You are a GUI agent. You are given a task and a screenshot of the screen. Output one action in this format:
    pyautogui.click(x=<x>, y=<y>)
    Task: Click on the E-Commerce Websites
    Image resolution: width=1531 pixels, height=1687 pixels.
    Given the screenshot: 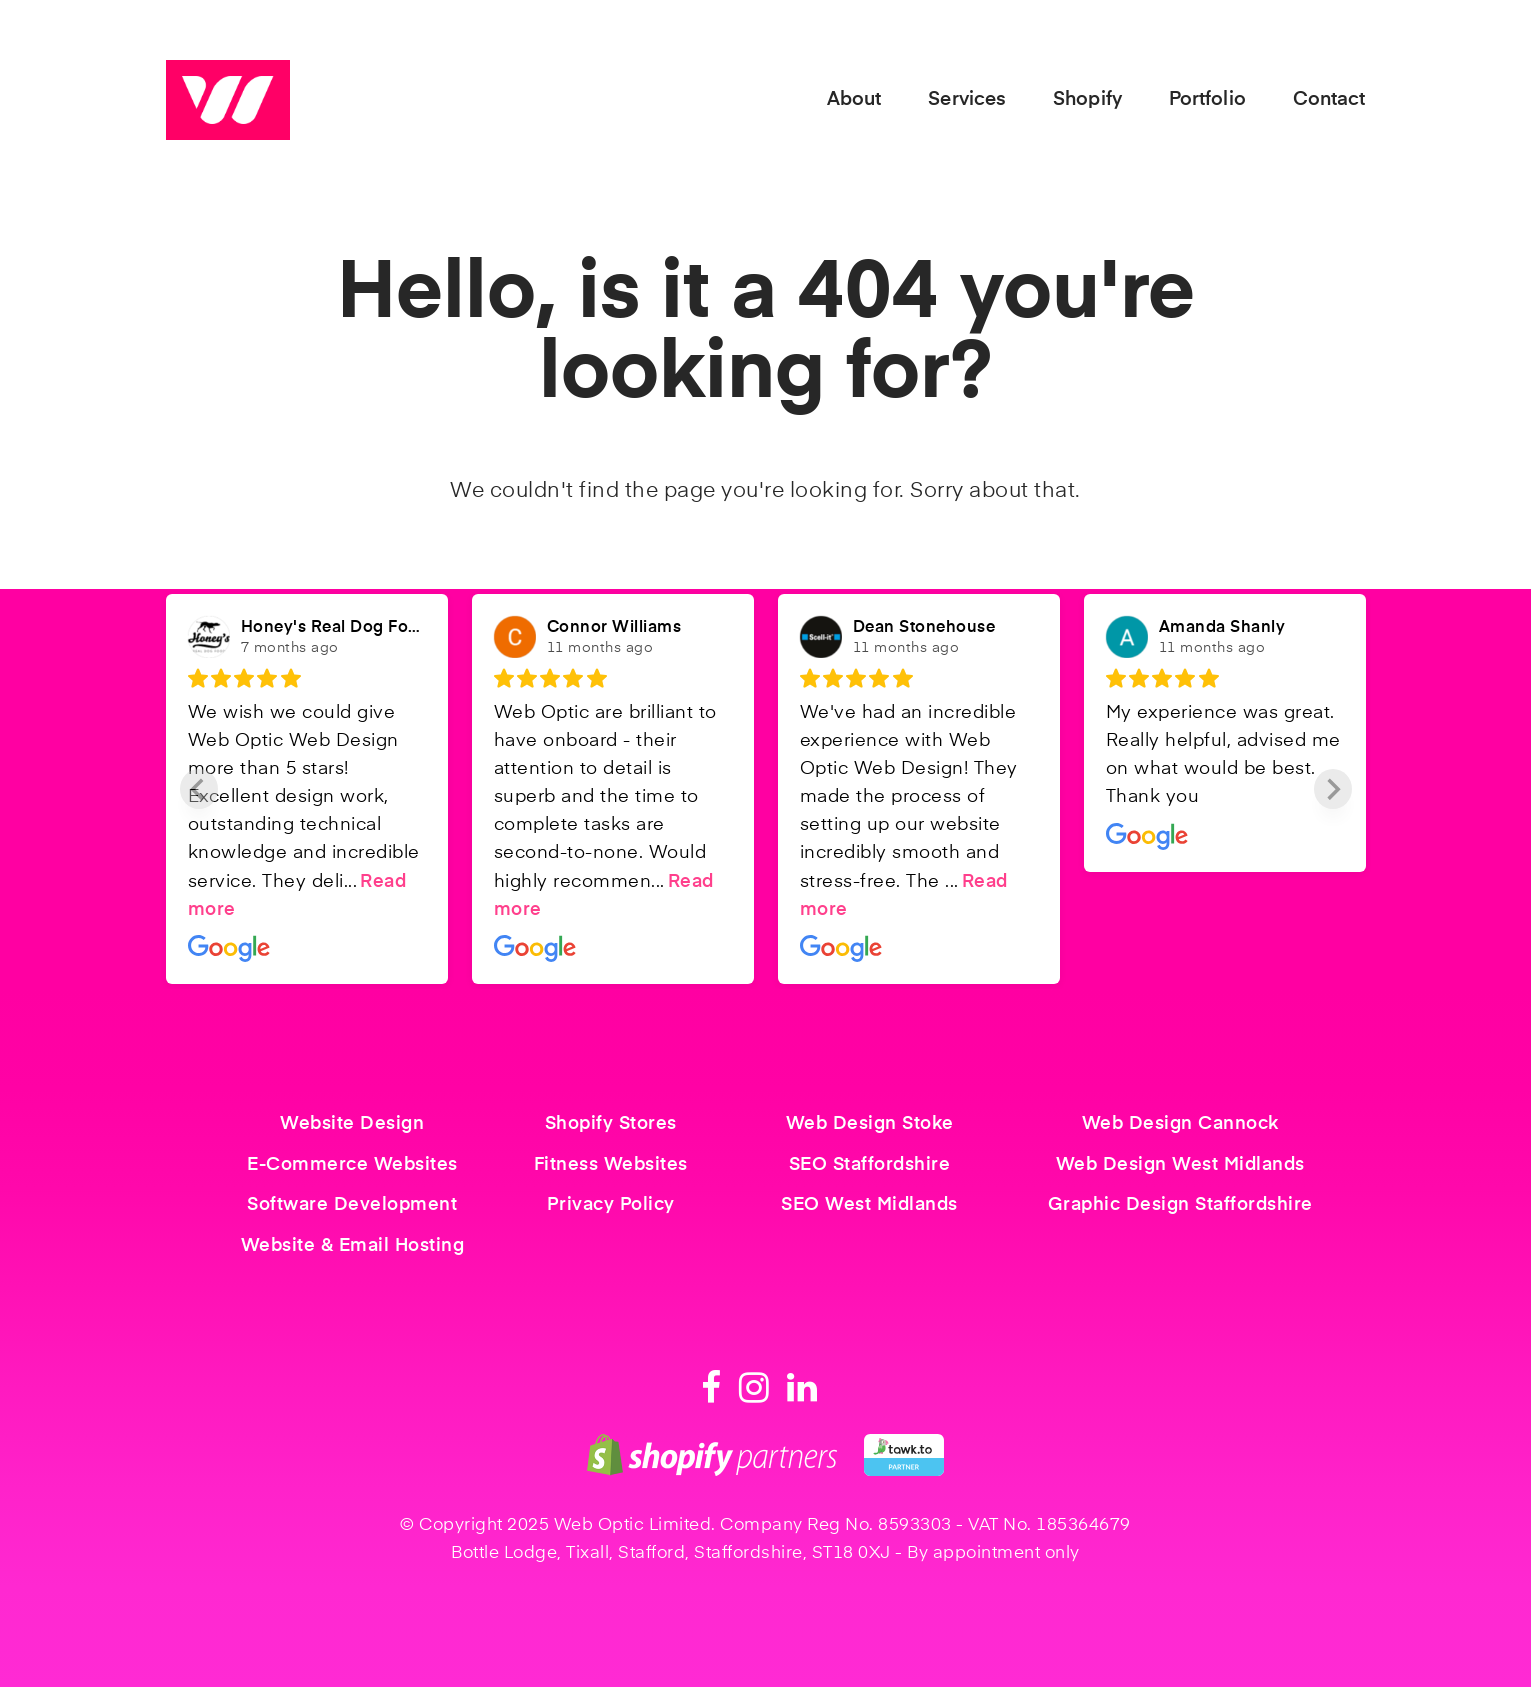 What is the action you would take?
    pyautogui.click(x=352, y=1165)
    